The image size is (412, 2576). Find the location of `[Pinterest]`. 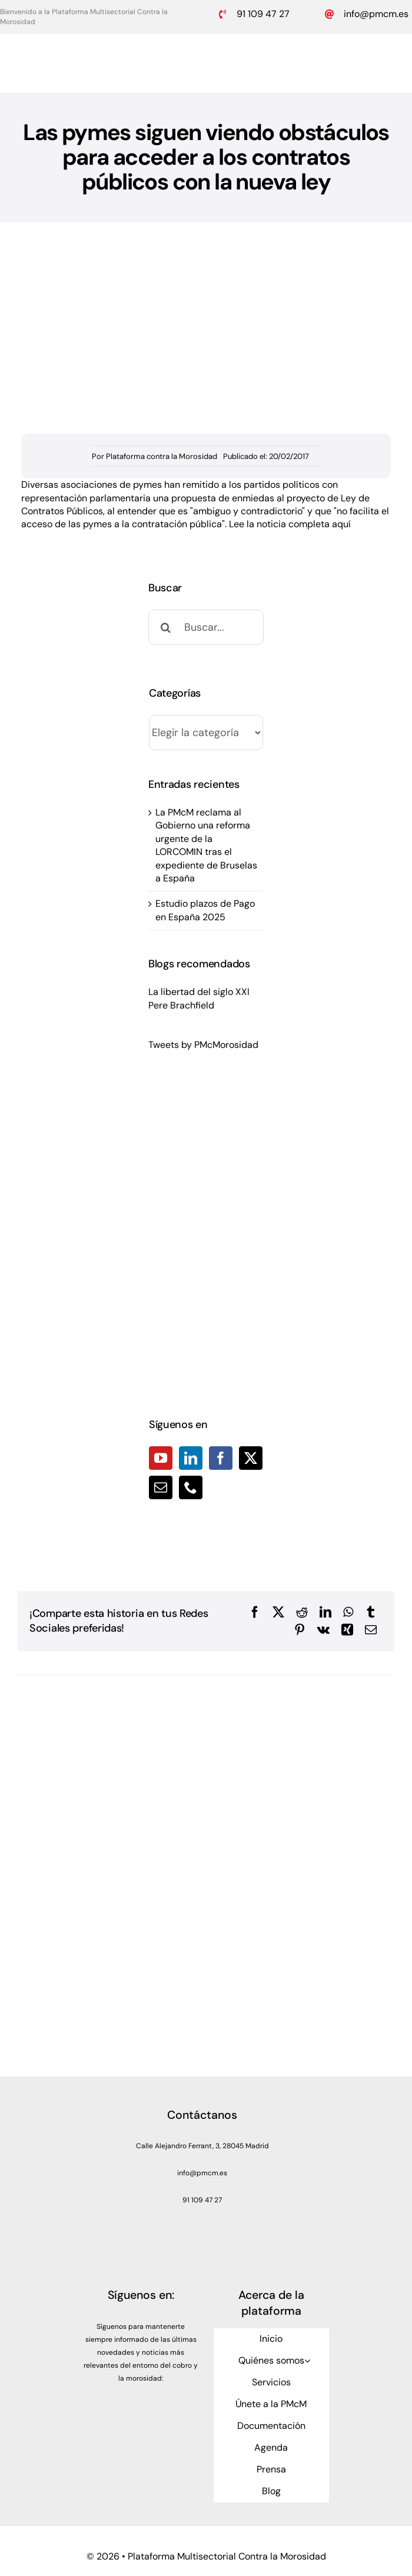

[Pinterest] is located at coordinates (299, 1630).